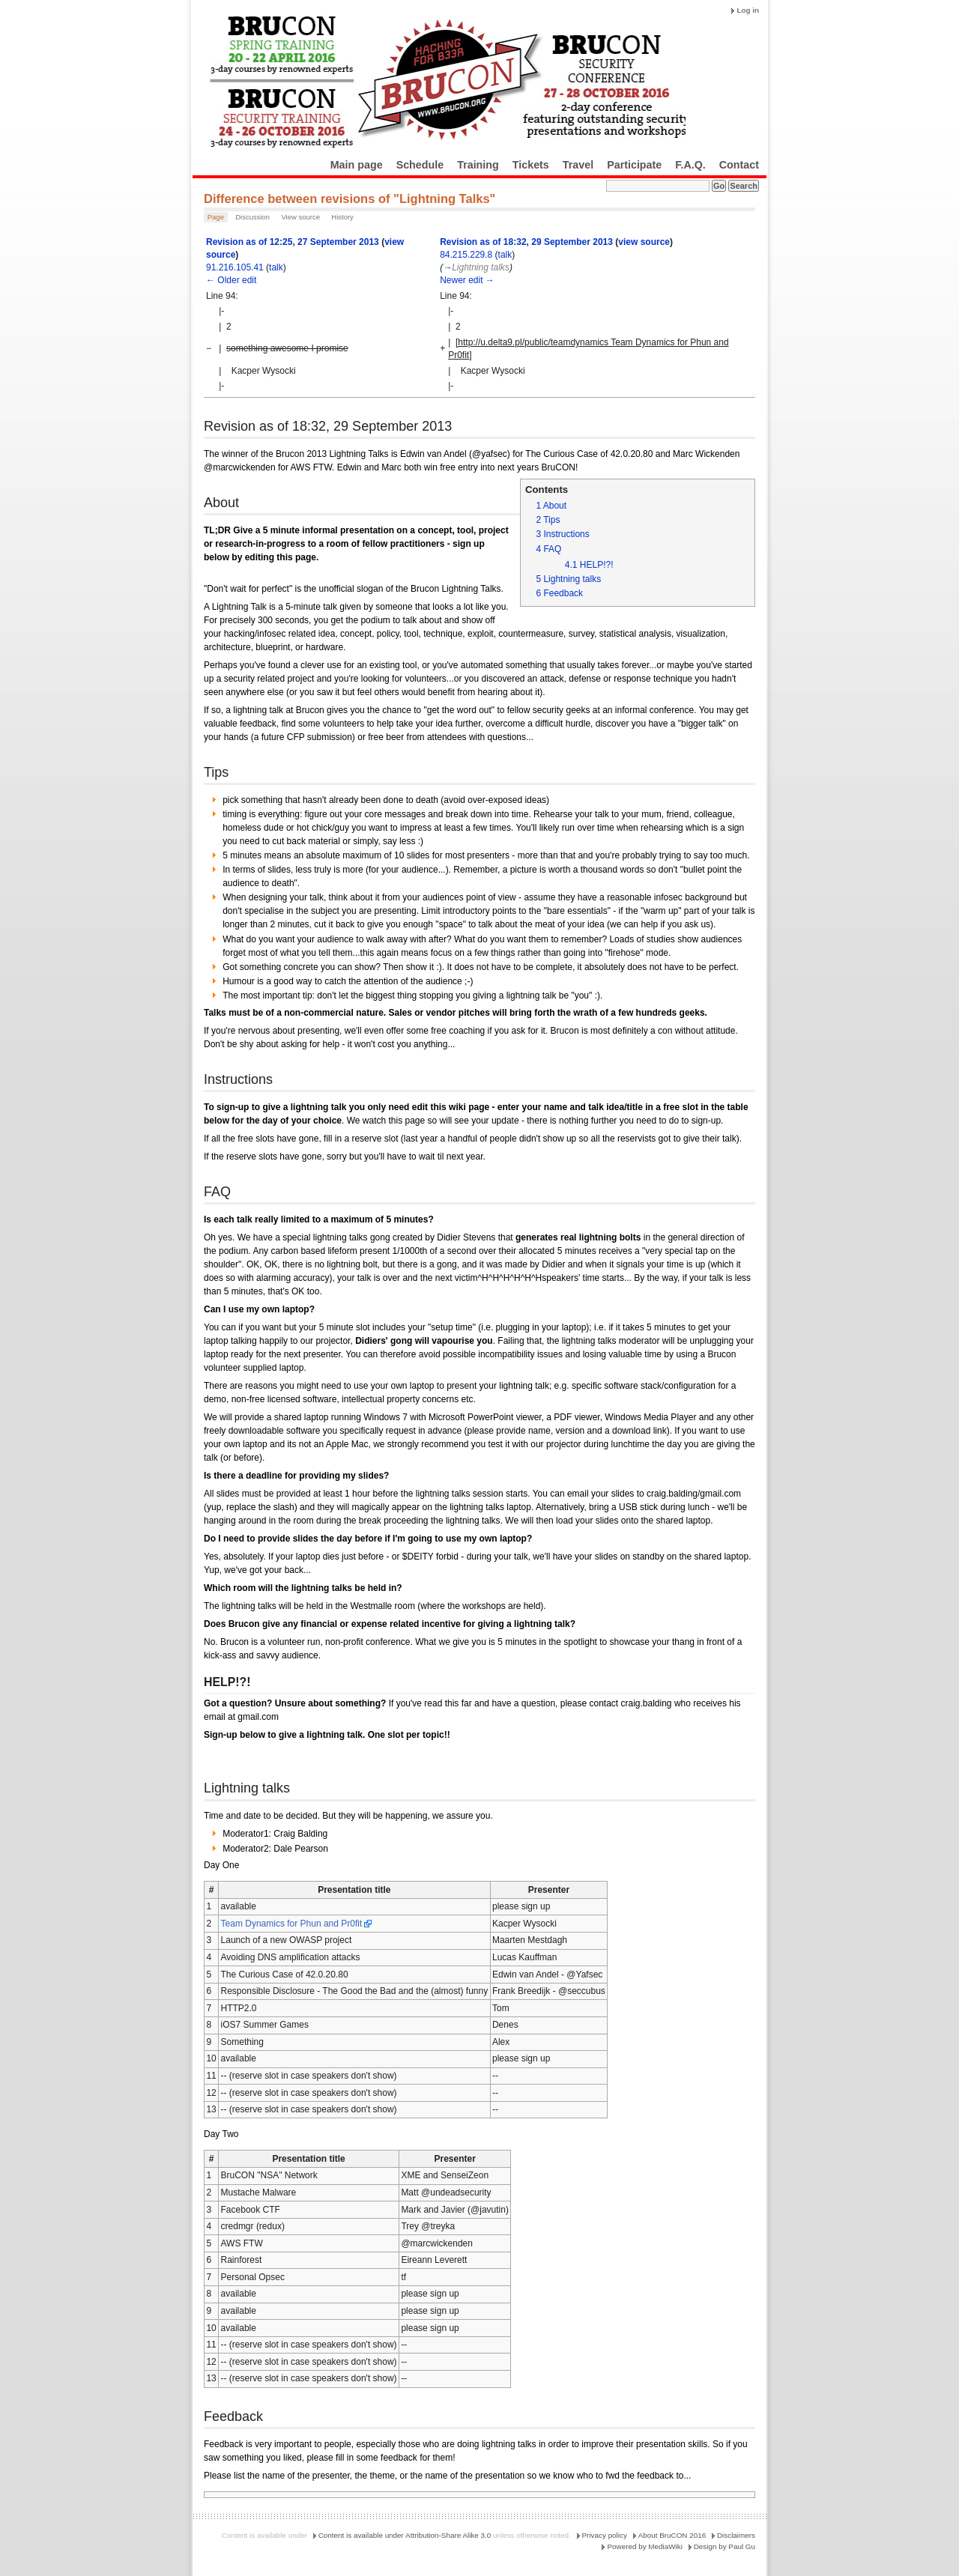  I want to click on Privacy policy, so click(604, 2535).